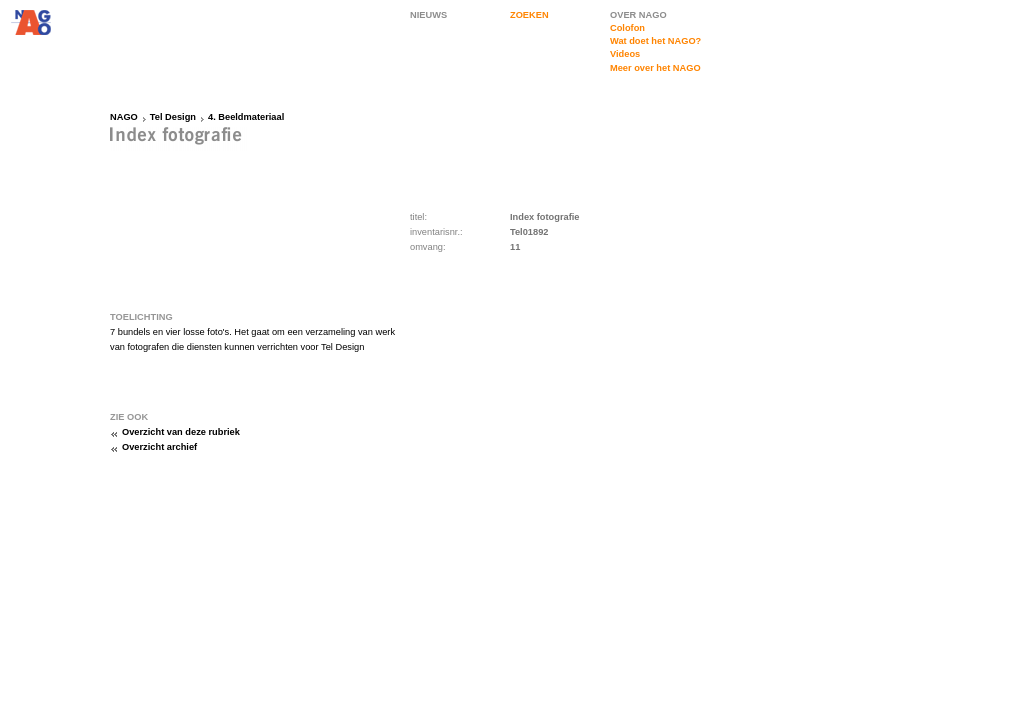 This screenshot has height=720, width=1024. I want to click on Colofon, so click(627, 28).